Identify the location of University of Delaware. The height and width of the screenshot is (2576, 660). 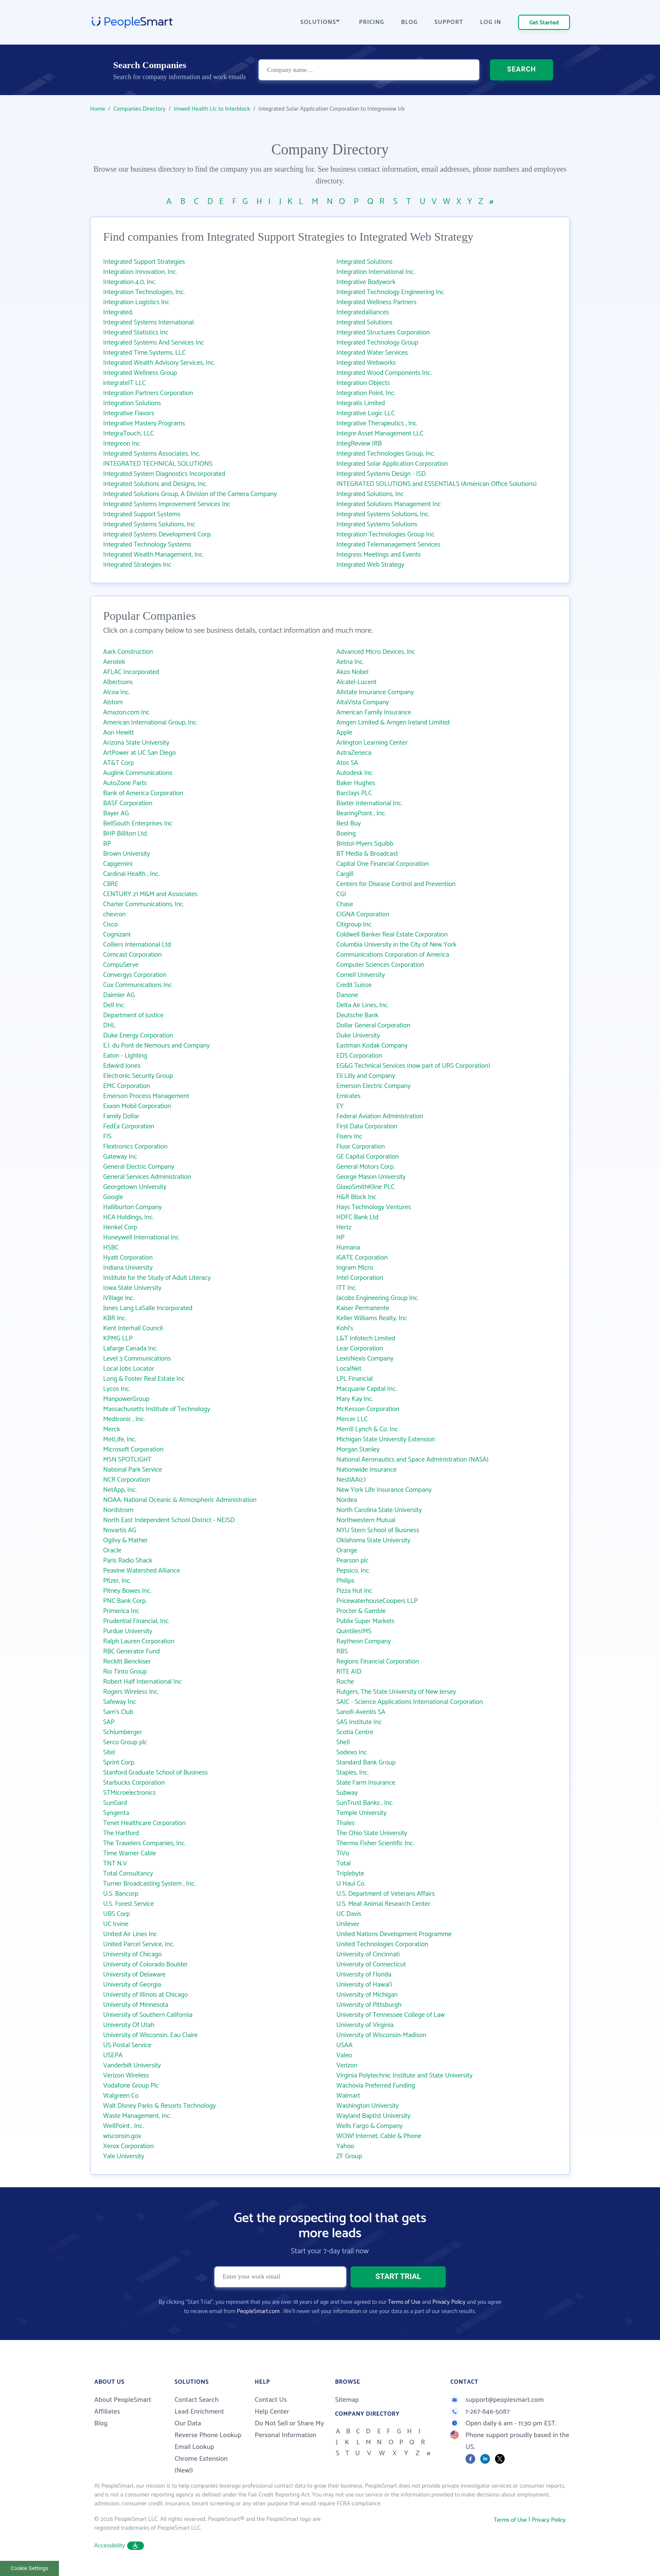
(134, 1974).